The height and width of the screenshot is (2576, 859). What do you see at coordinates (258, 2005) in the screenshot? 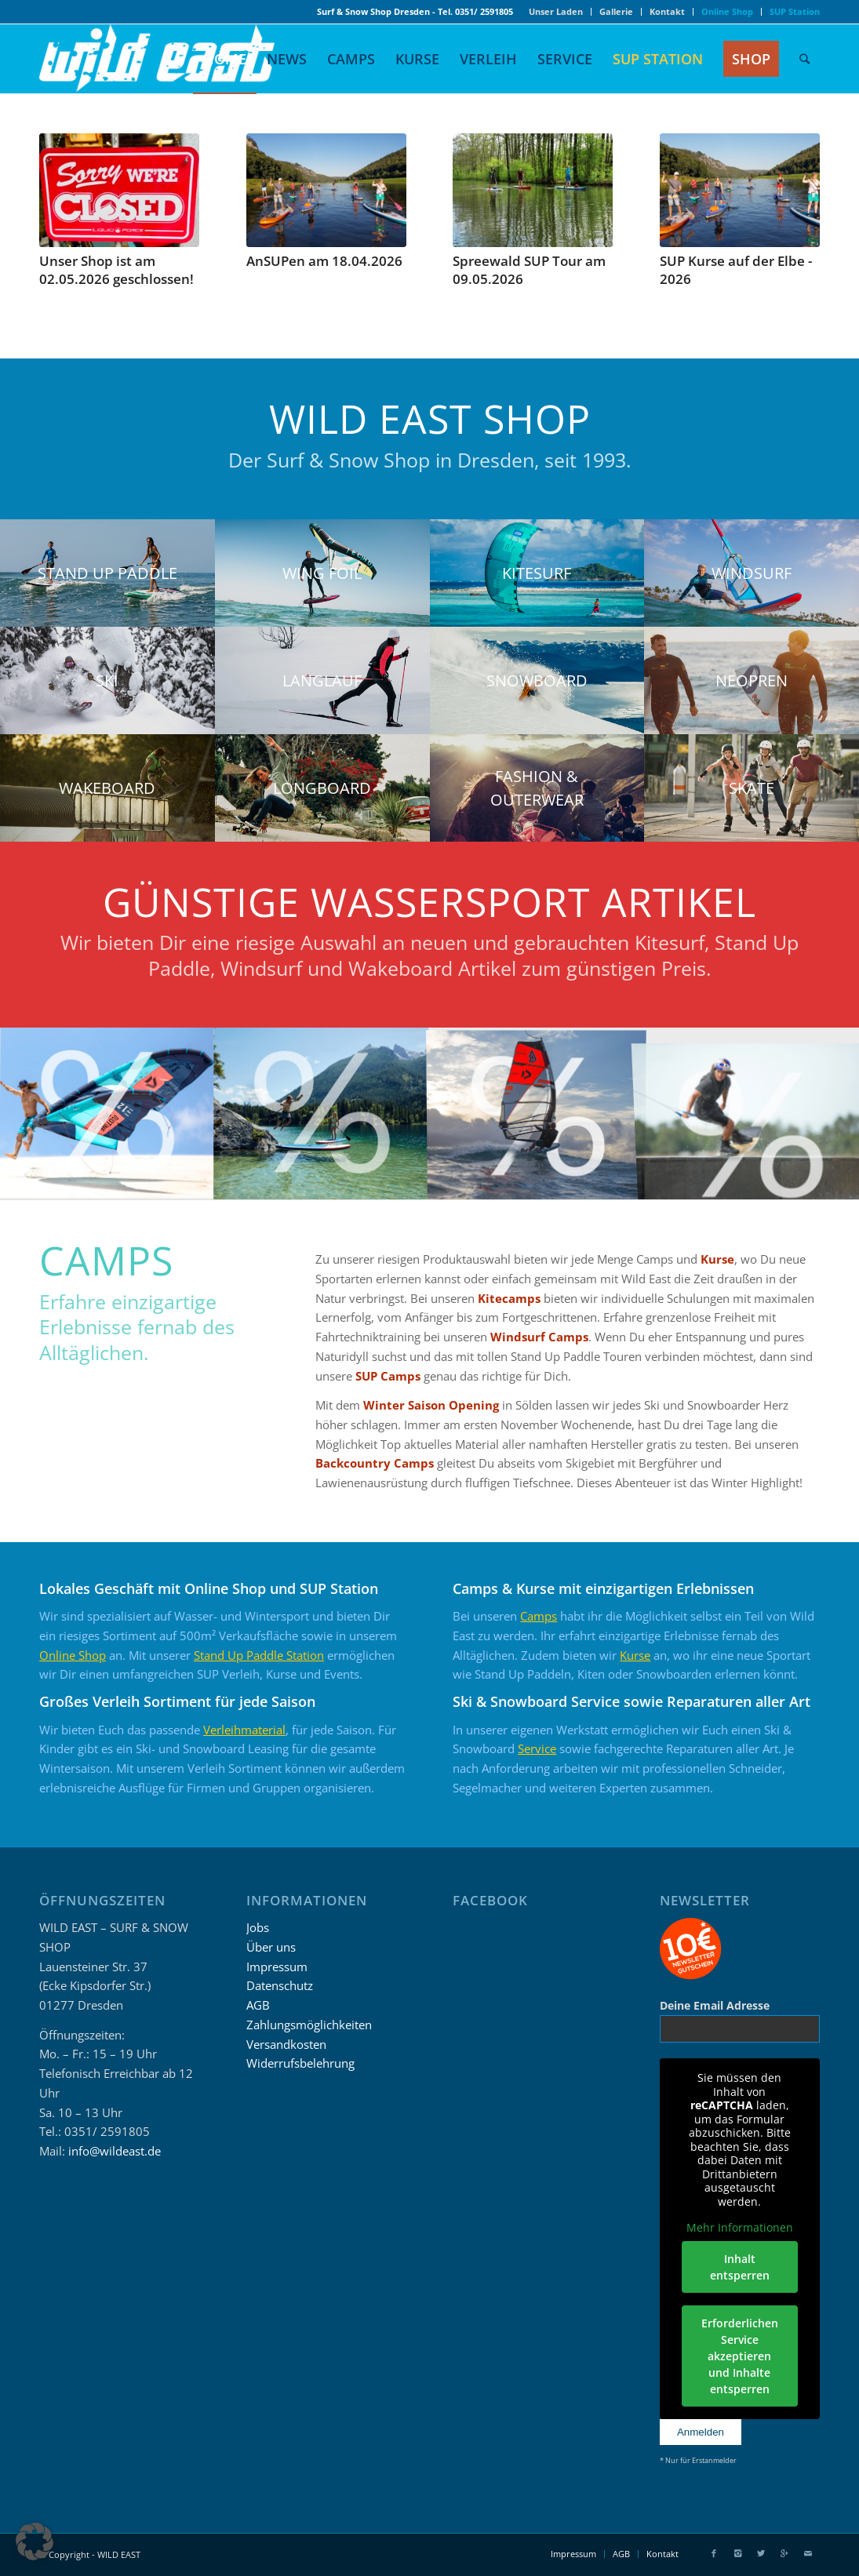
I see `AGB` at bounding box center [258, 2005].